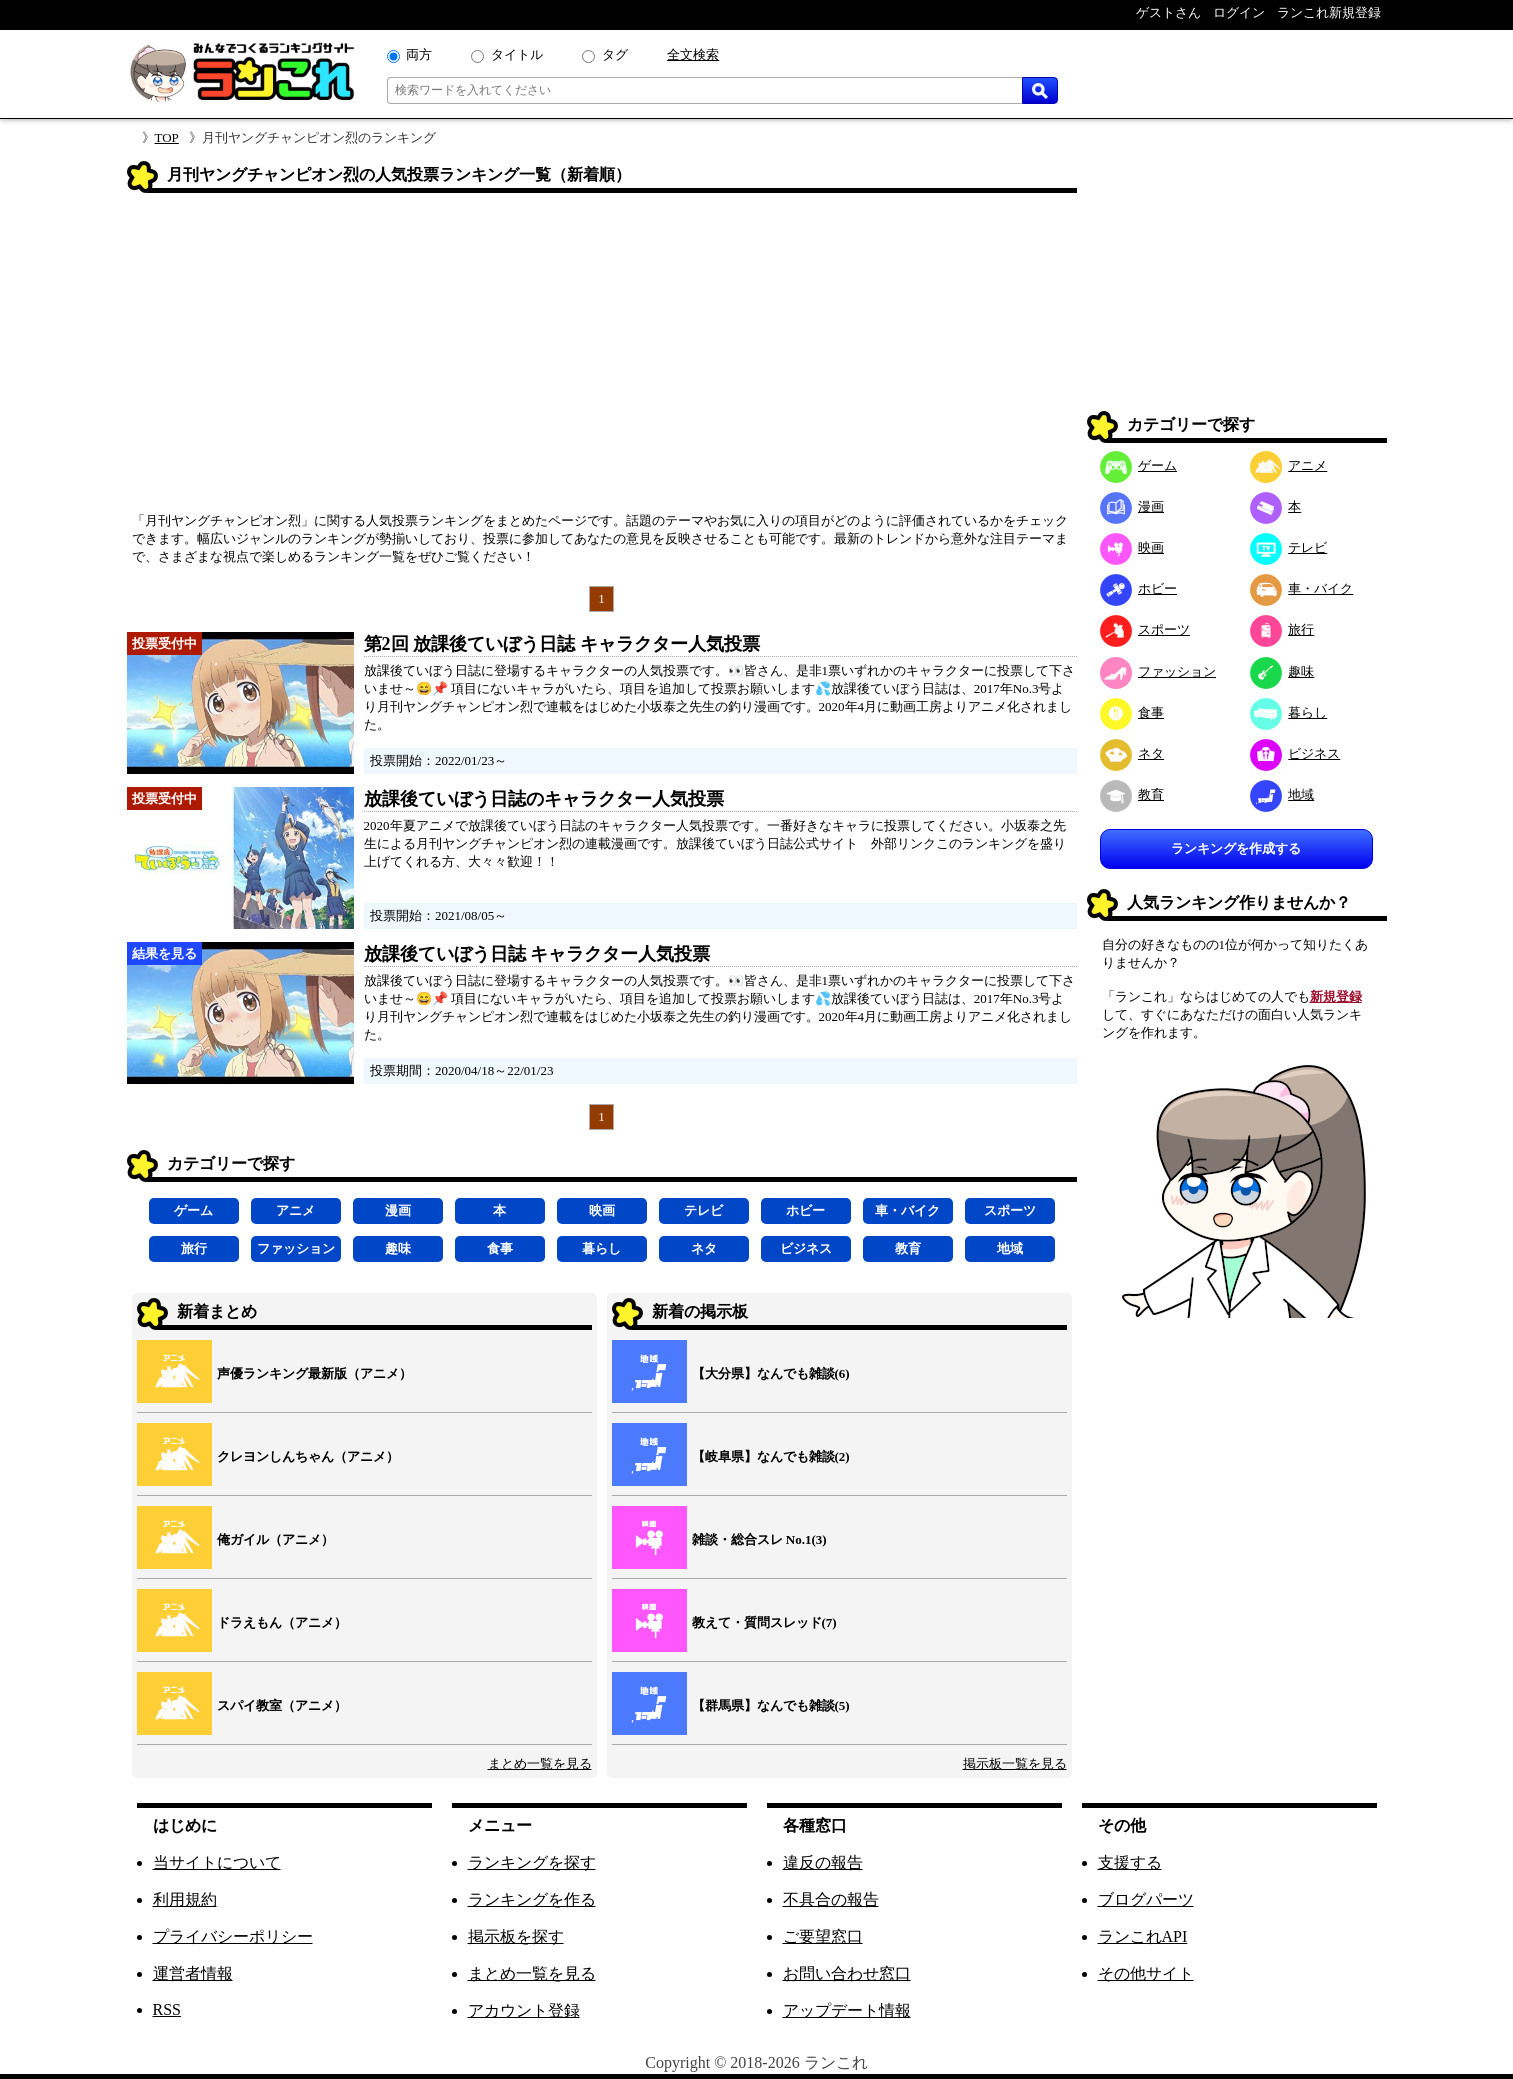 The height and width of the screenshot is (2079, 1513). Describe the element at coordinates (314, 1373) in the screenshot. I see `声優ランキング最新版（アニメ）` at that location.